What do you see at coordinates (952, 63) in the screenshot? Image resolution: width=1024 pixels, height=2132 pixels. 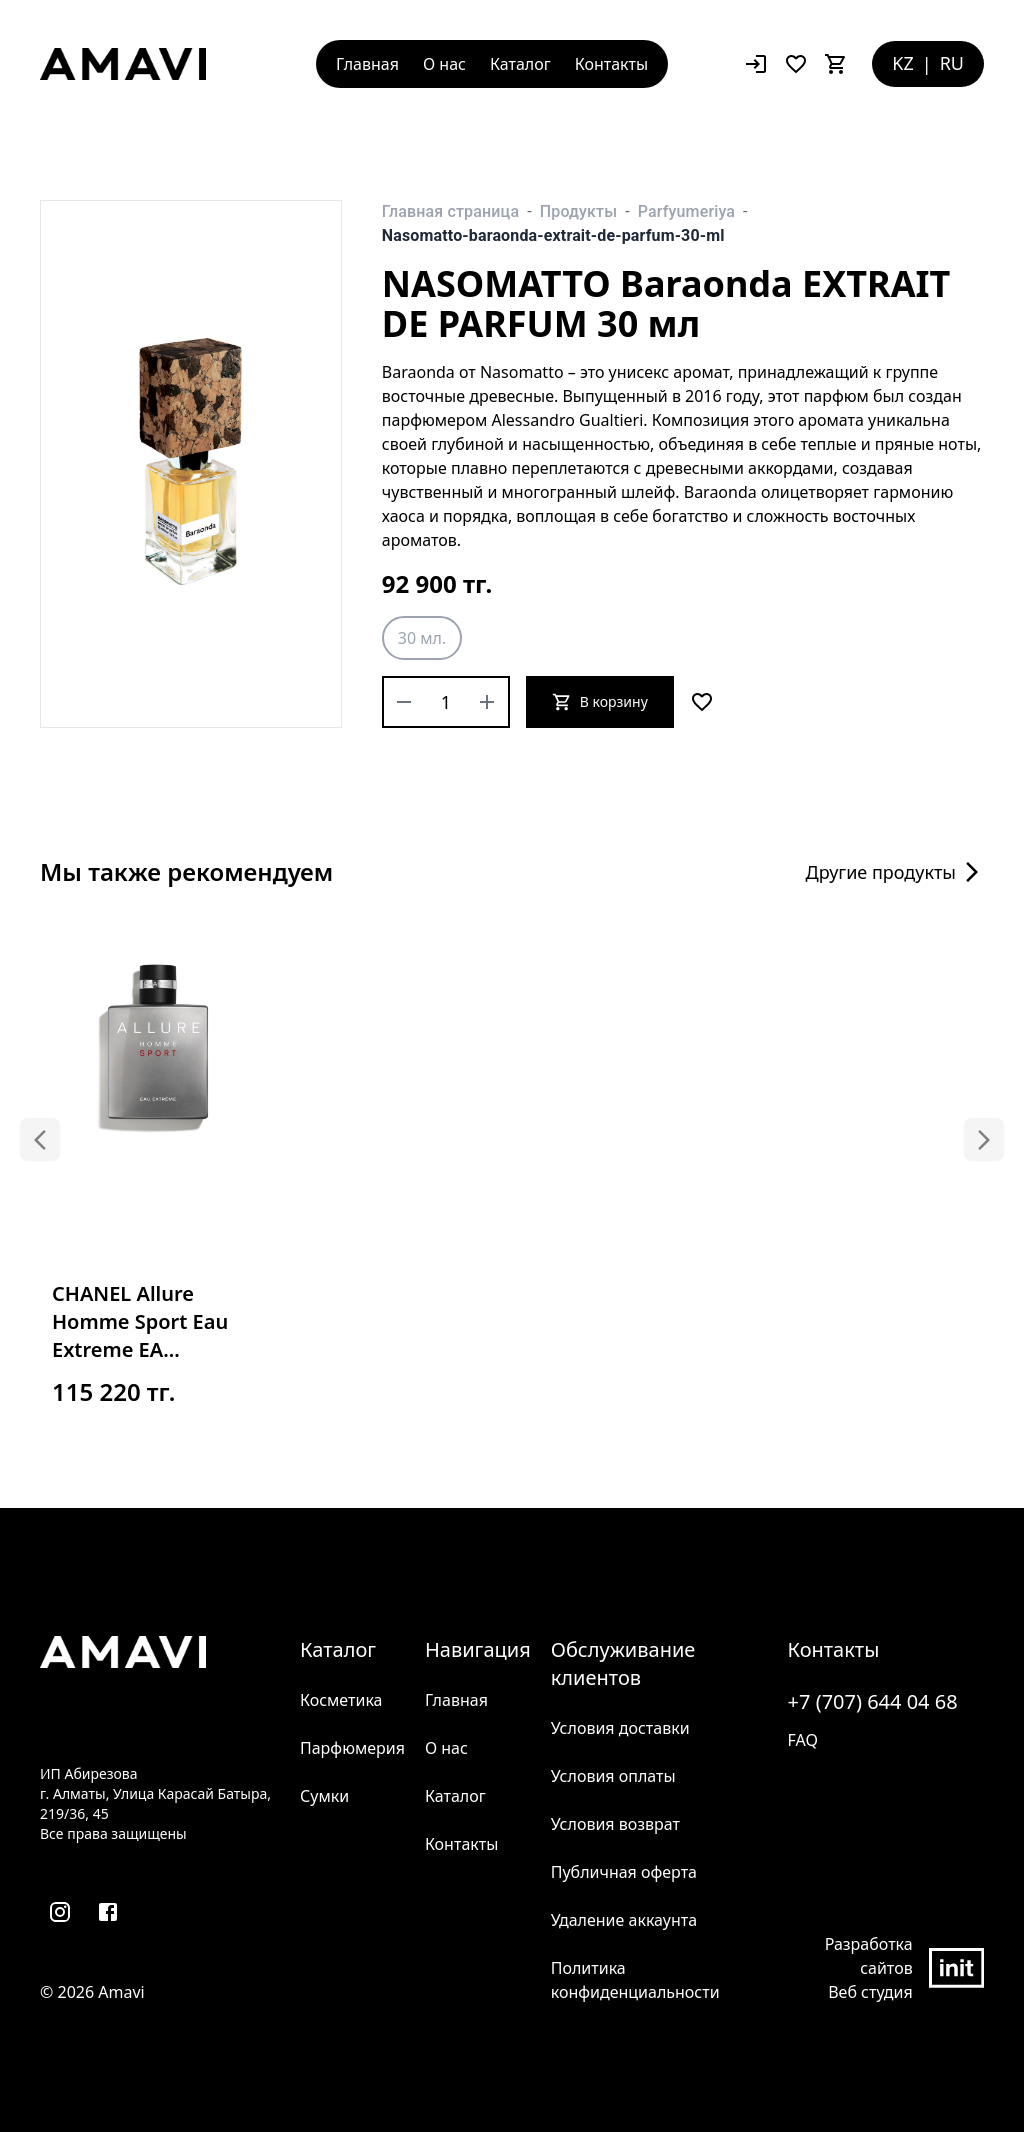 I see `RU` at bounding box center [952, 63].